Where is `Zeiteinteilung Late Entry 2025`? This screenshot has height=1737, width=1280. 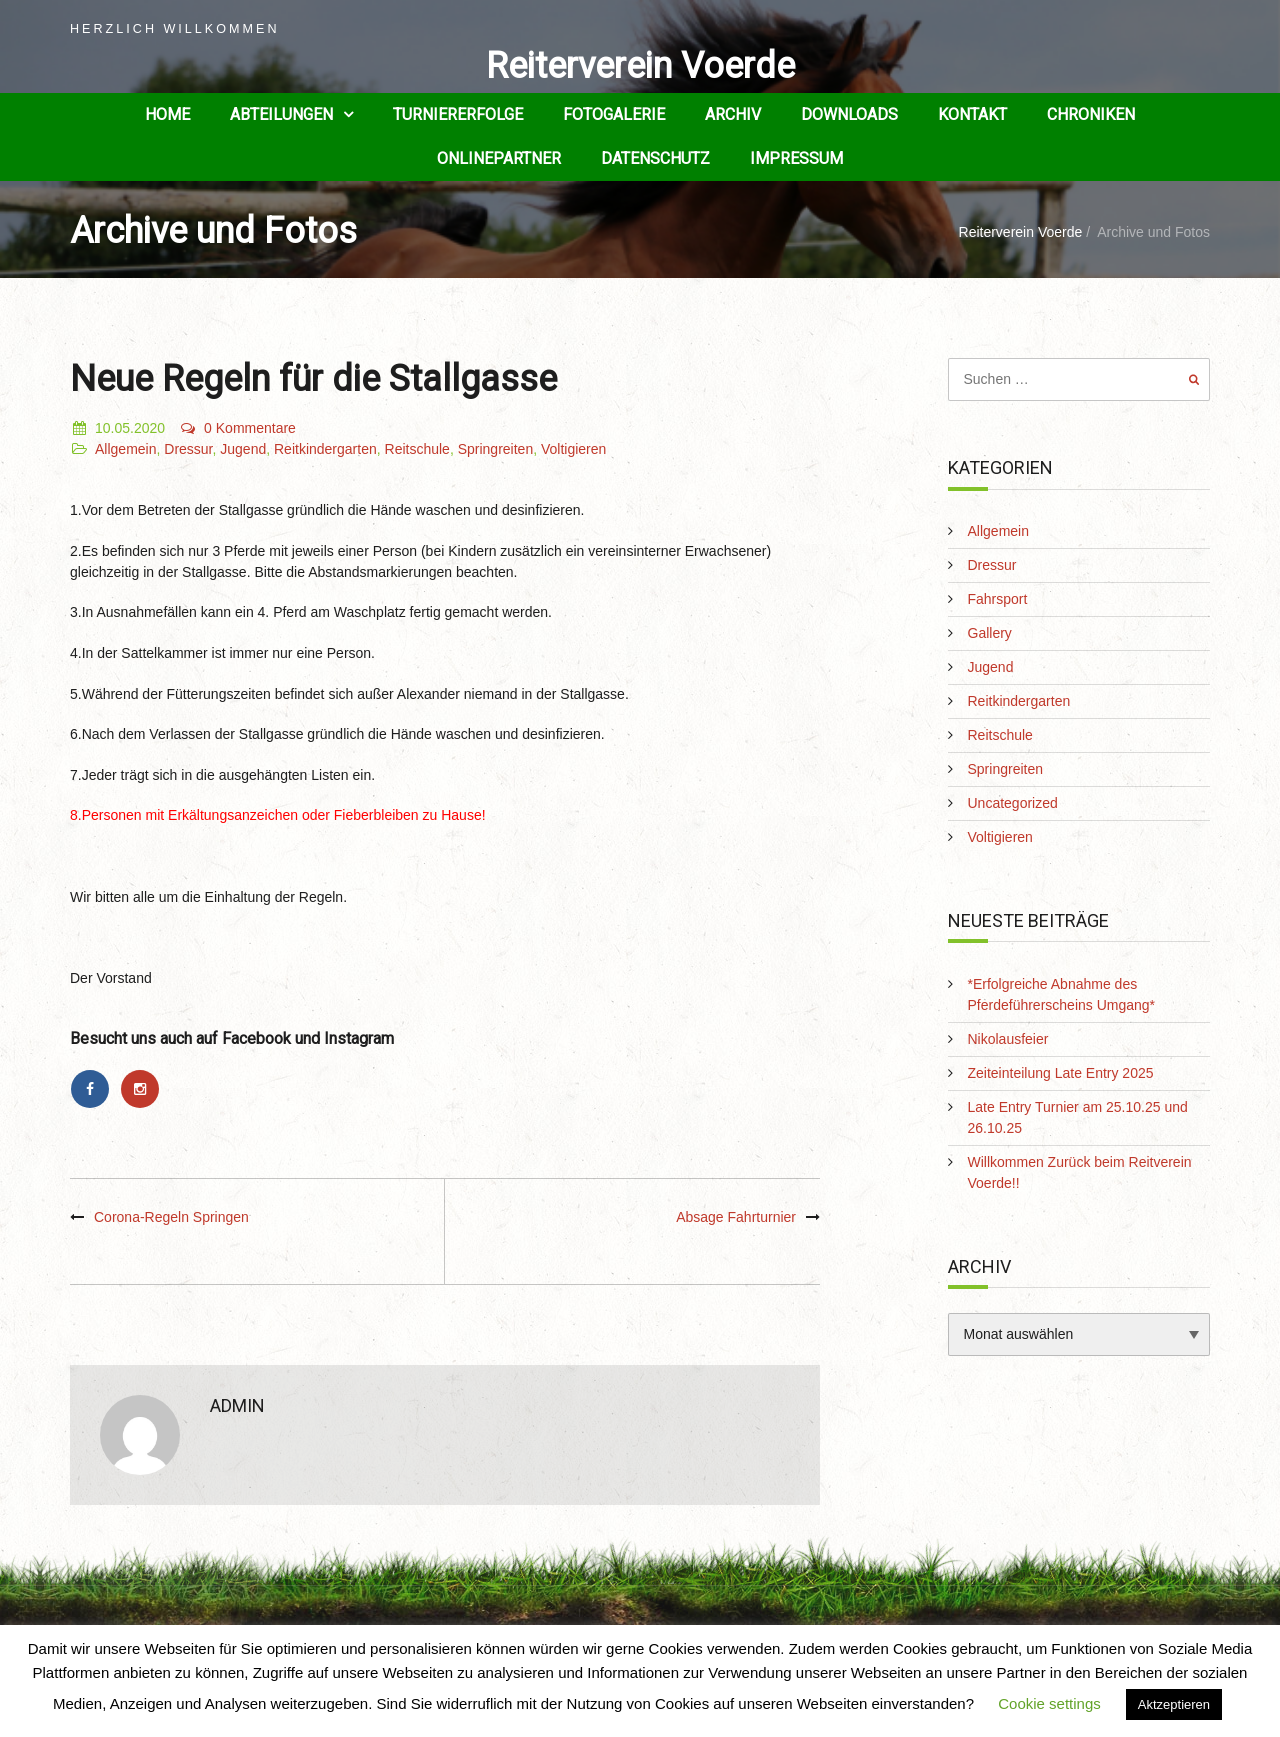 Zeiteinteilung Late Entry 2025 is located at coordinates (1061, 1073).